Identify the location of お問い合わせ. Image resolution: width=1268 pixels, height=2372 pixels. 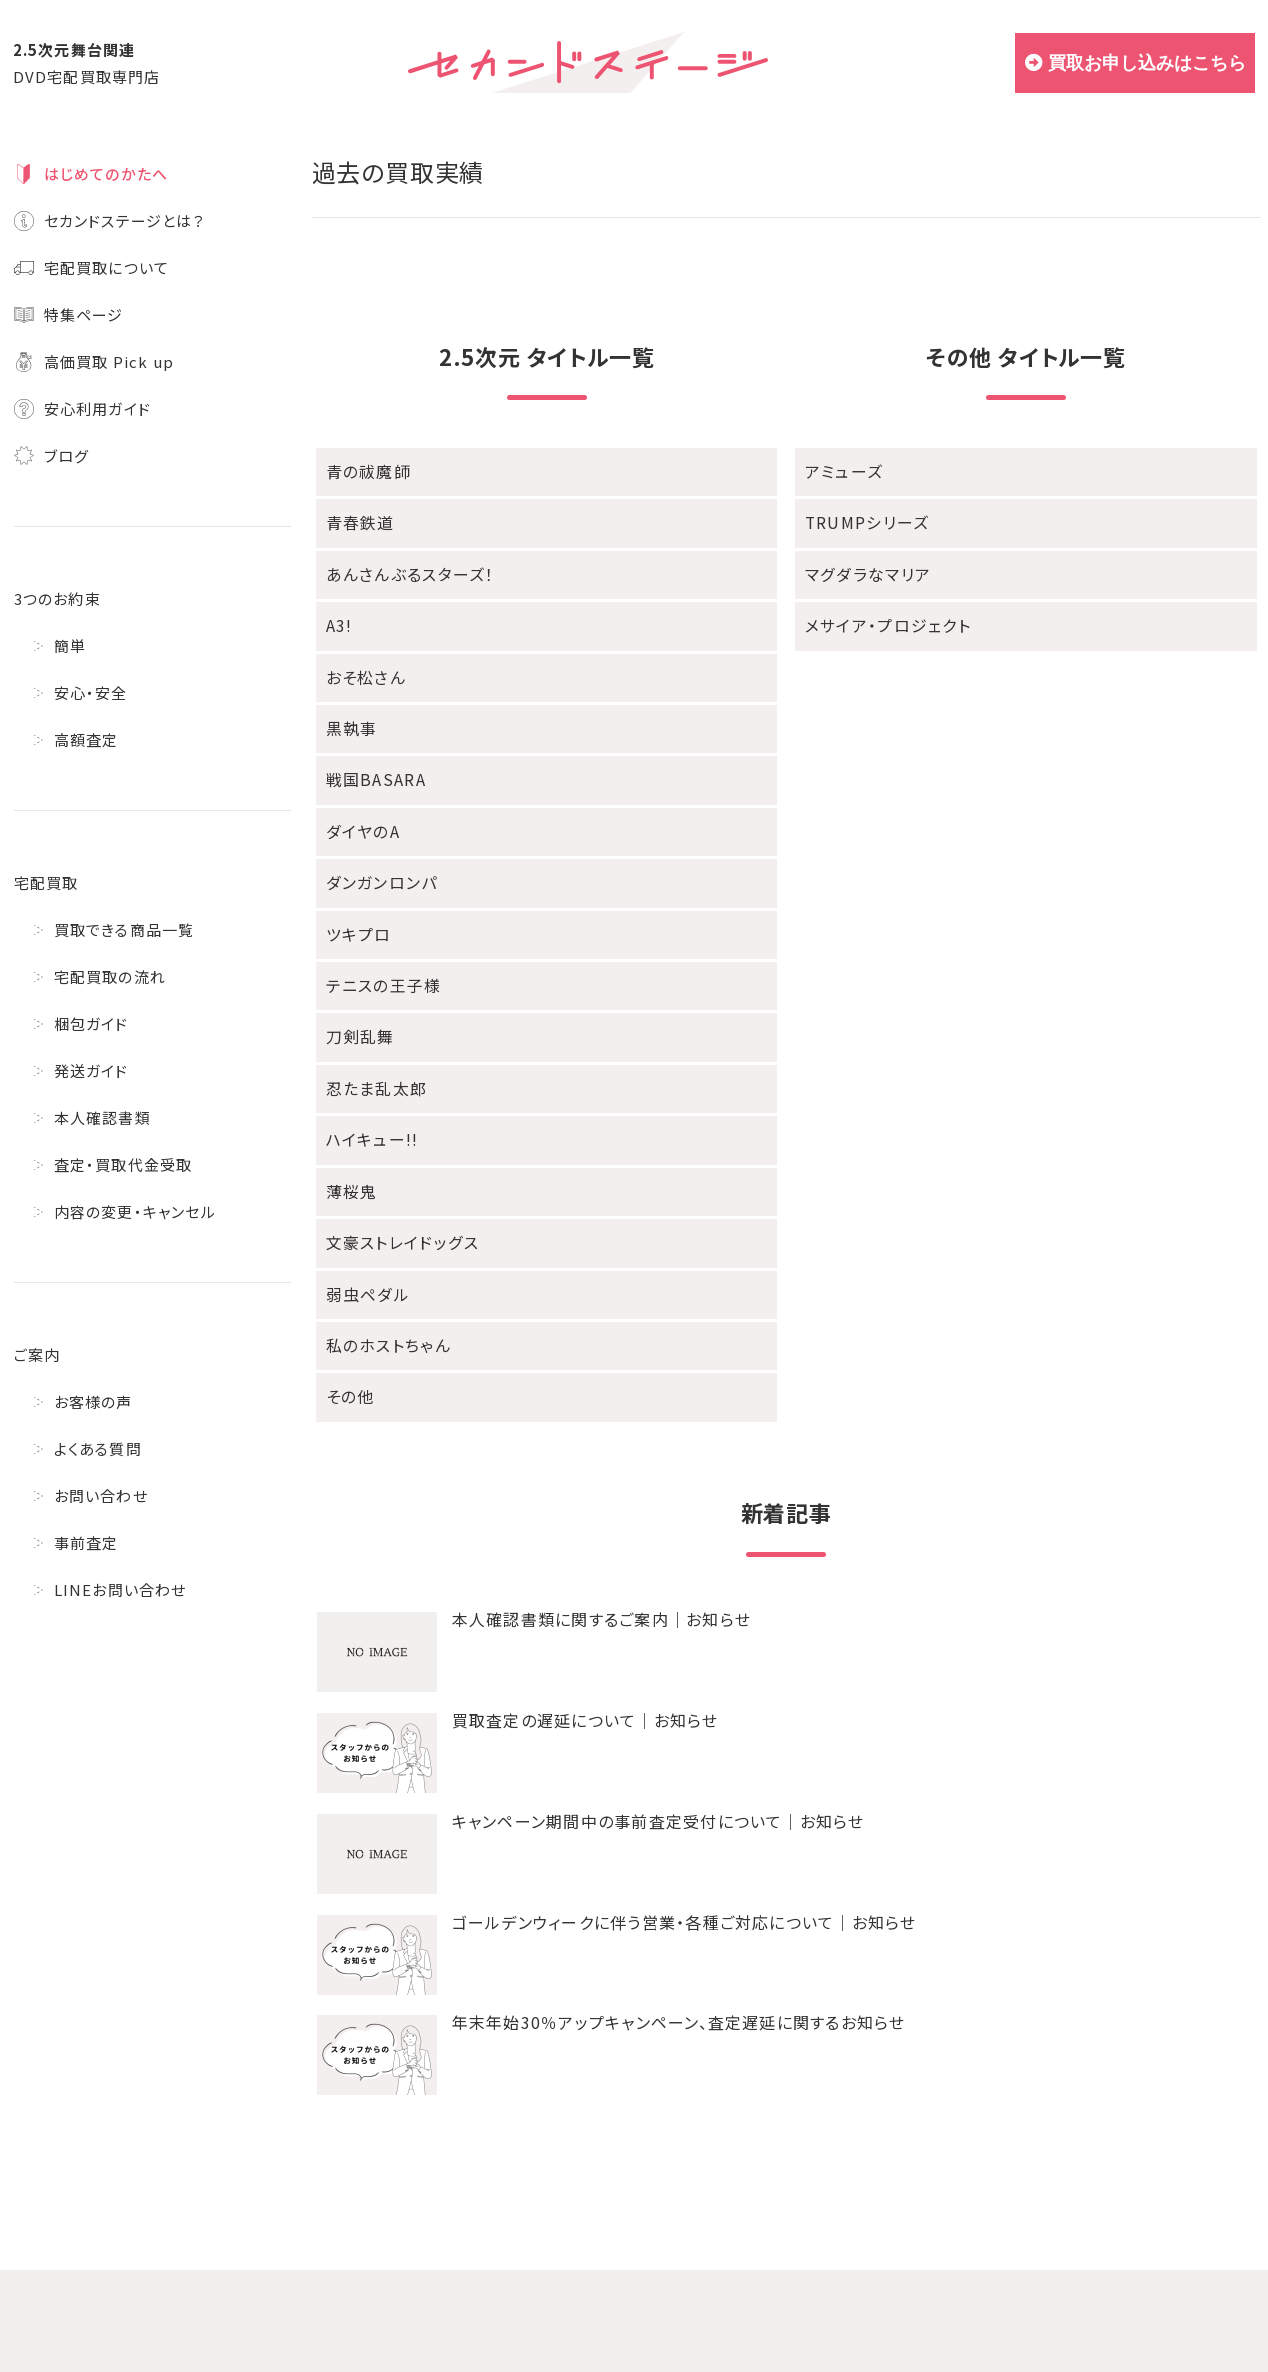
(101, 1495).